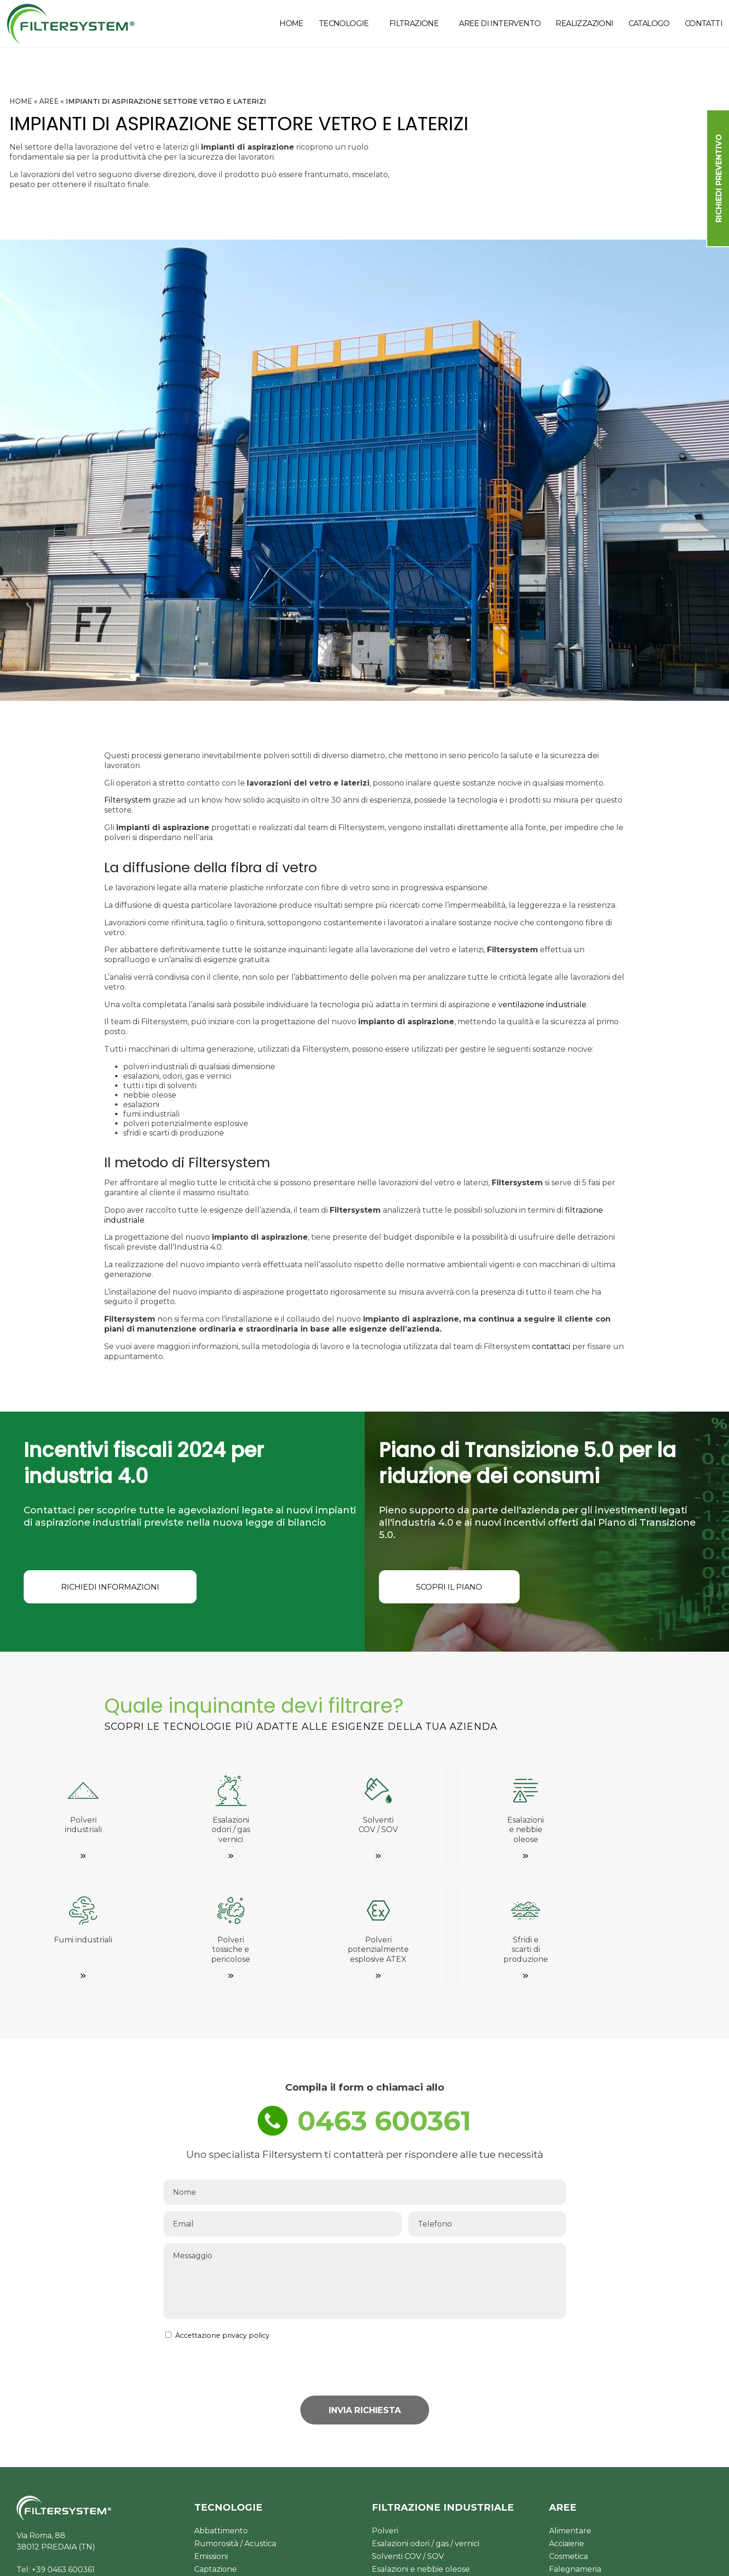 The image size is (729, 2576). I want to click on ventilazione industriale, so click(542, 1004).